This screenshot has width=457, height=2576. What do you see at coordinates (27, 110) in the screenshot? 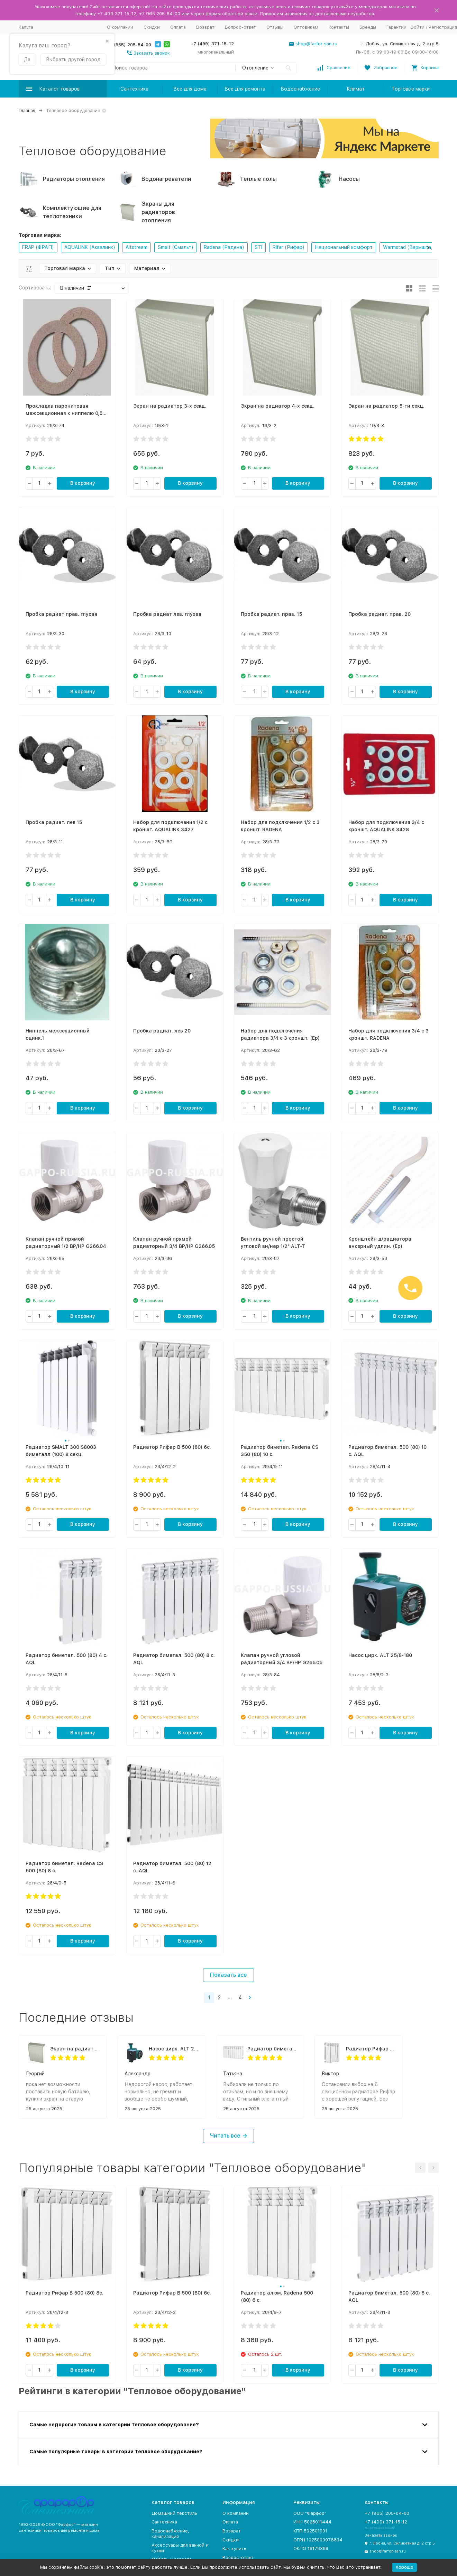
I see `Главная` at bounding box center [27, 110].